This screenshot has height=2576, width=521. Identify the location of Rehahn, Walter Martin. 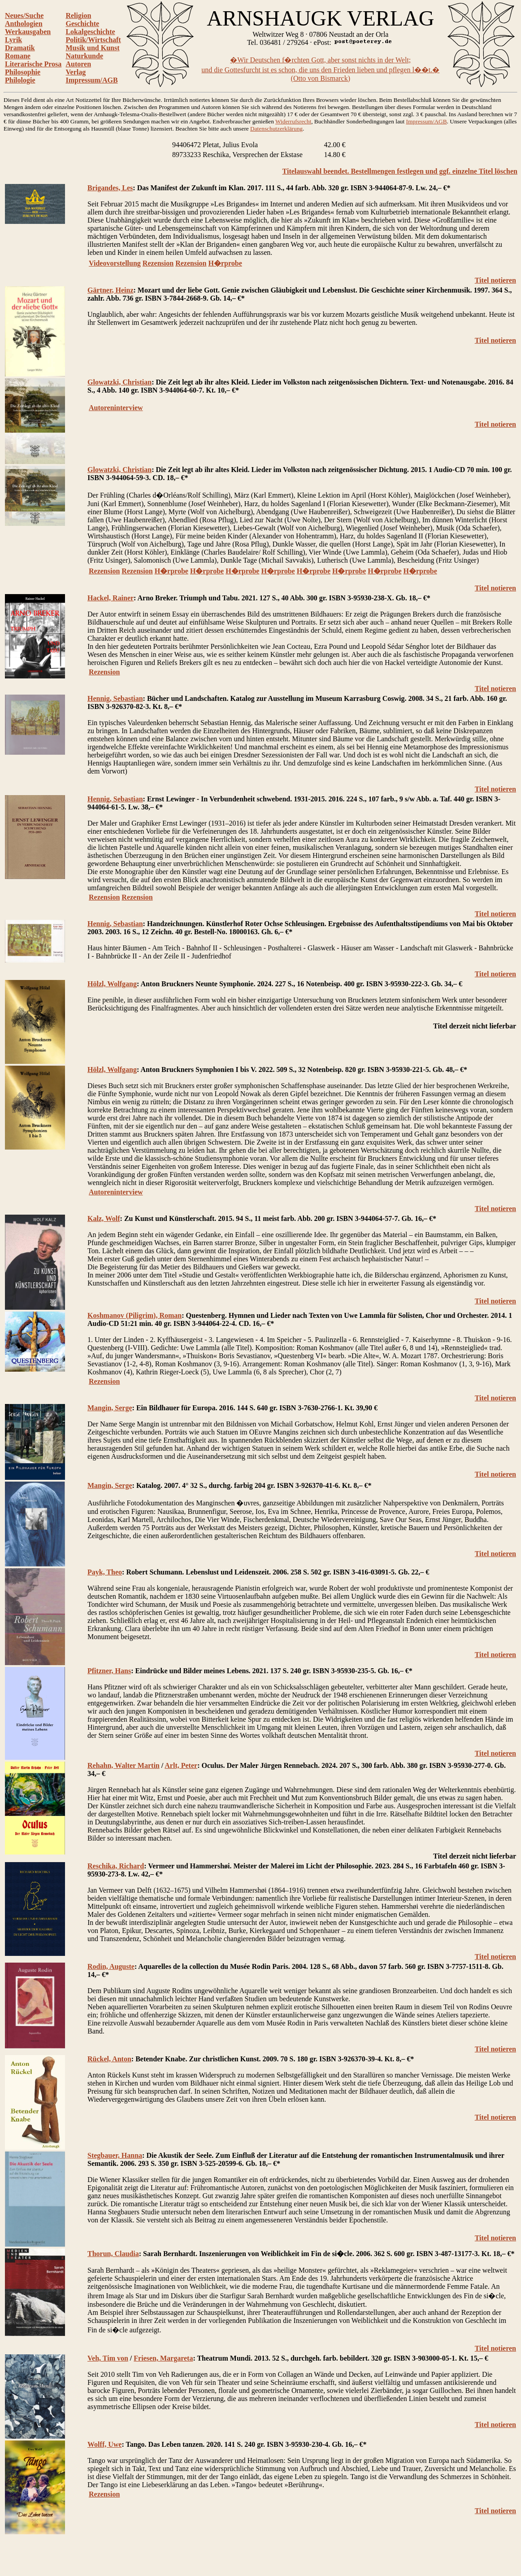
(123, 1765).